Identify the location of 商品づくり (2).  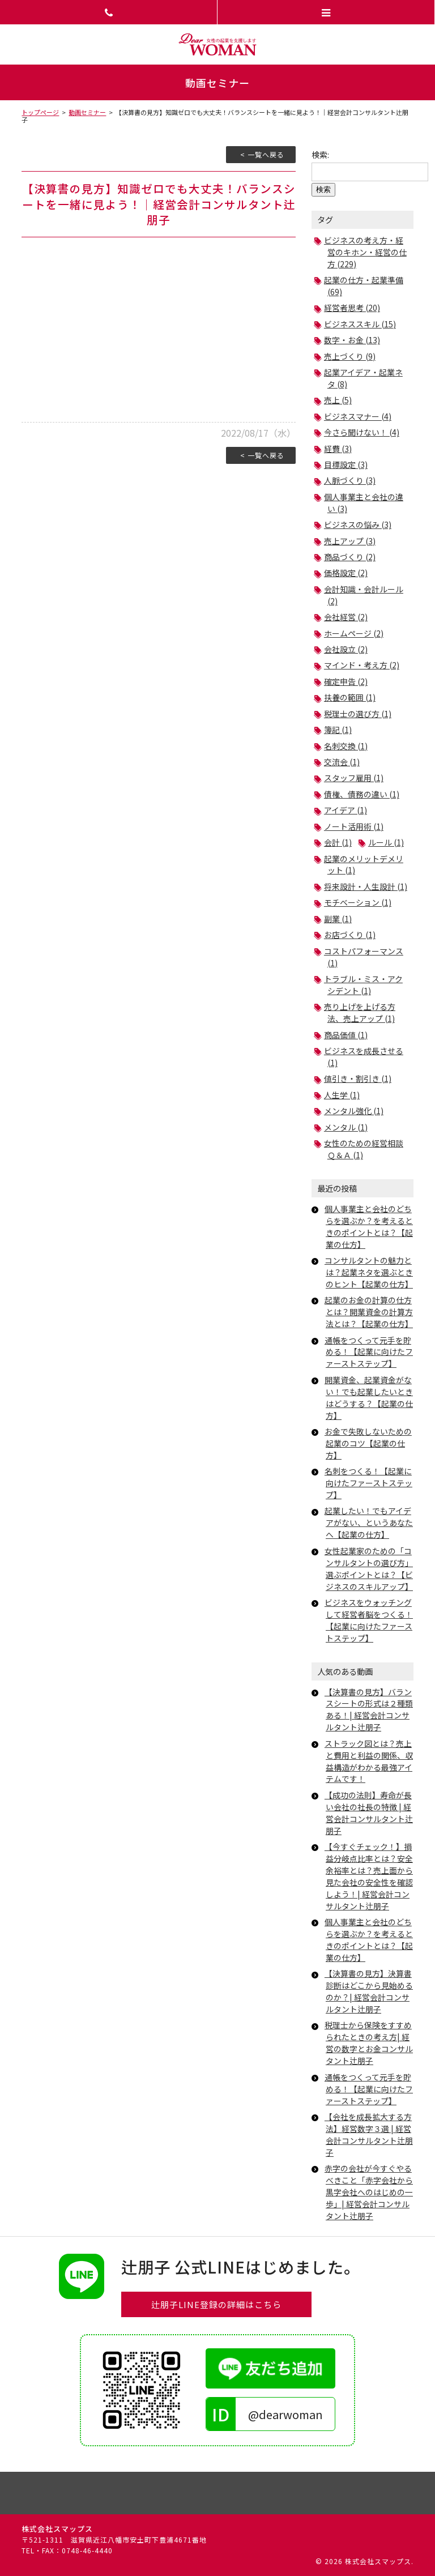
(350, 556).